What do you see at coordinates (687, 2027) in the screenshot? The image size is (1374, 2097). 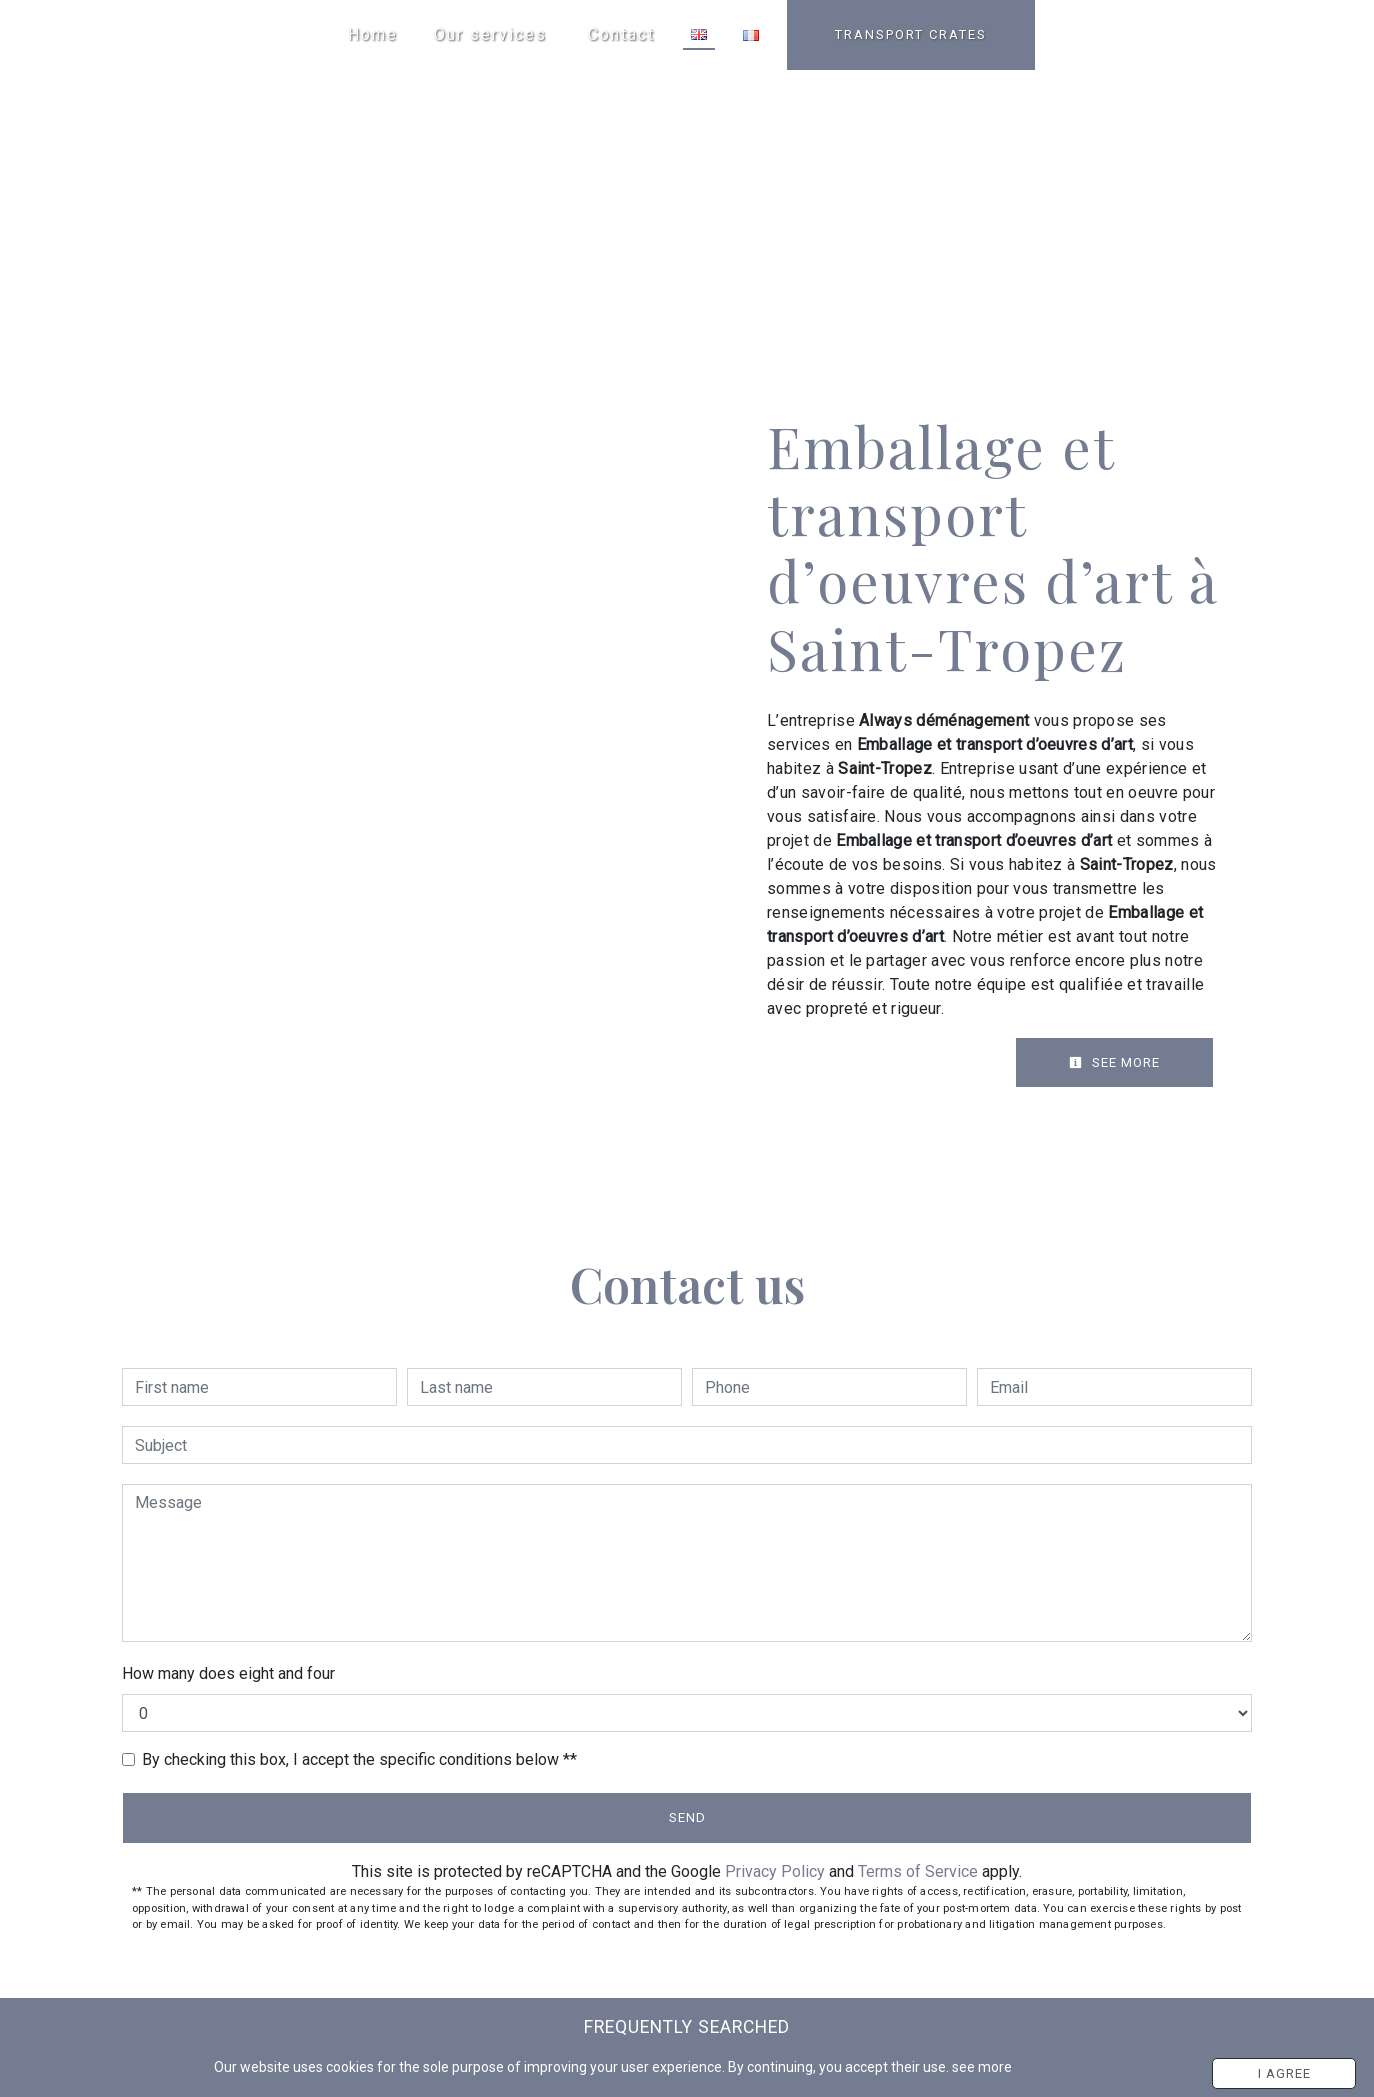 I see `Frequently searched [button]` at bounding box center [687, 2027].